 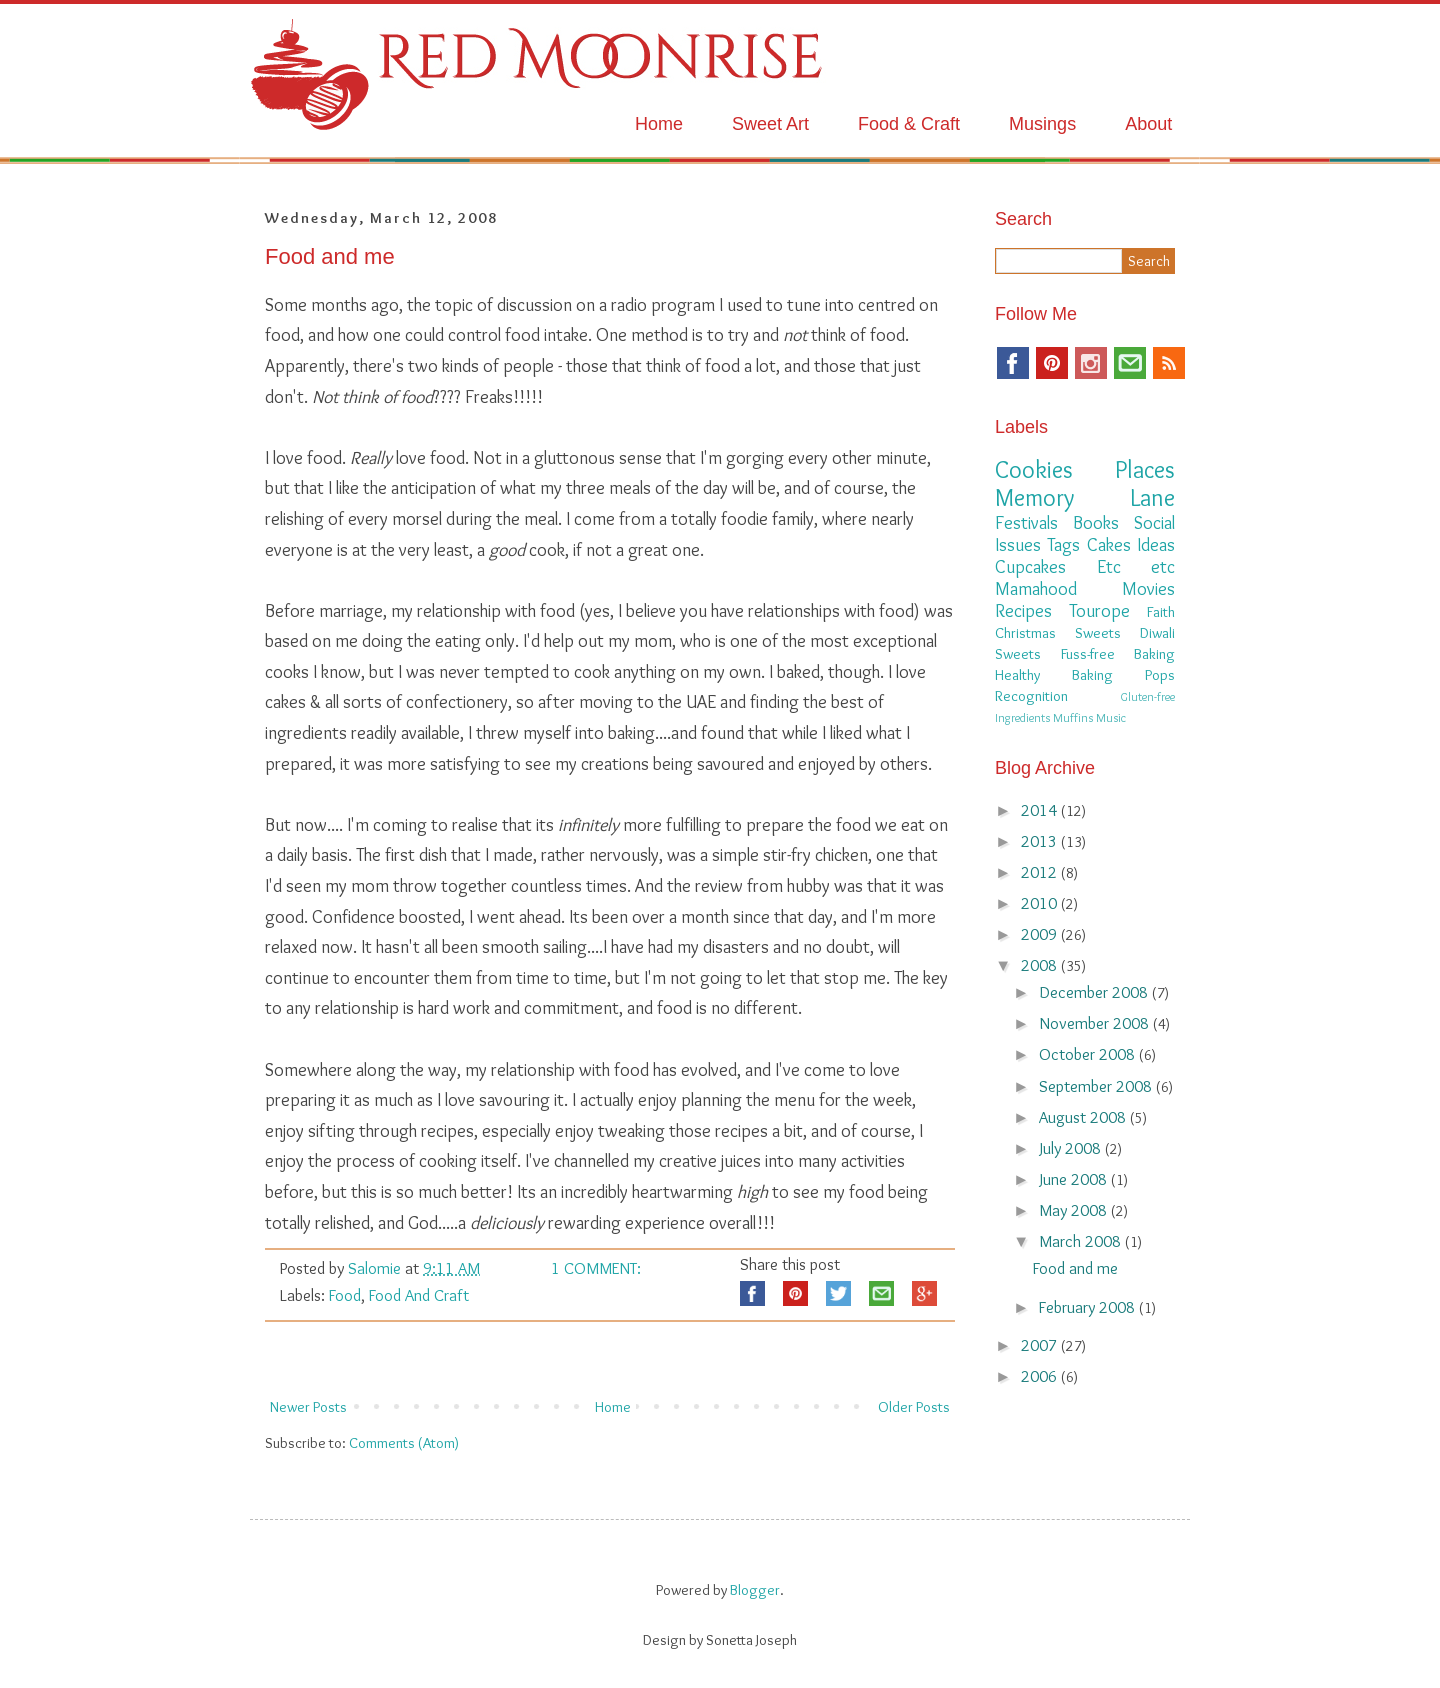 What do you see at coordinates (659, 124) in the screenshot?
I see `Home` at bounding box center [659, 124].